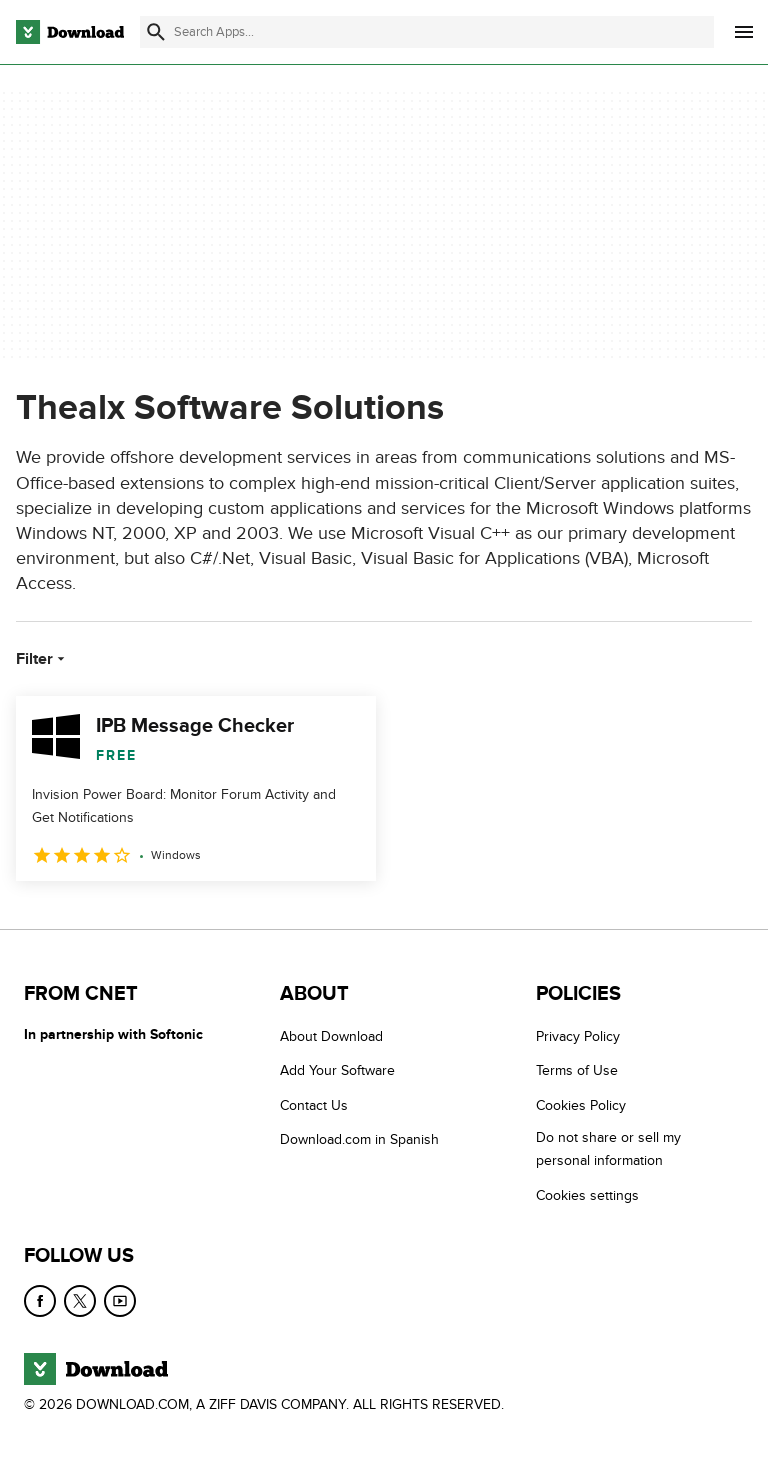 Image resolution: width=768 pixels, height=1465 pixels. I want to click on Privacy Policy, so click(578, 1036).